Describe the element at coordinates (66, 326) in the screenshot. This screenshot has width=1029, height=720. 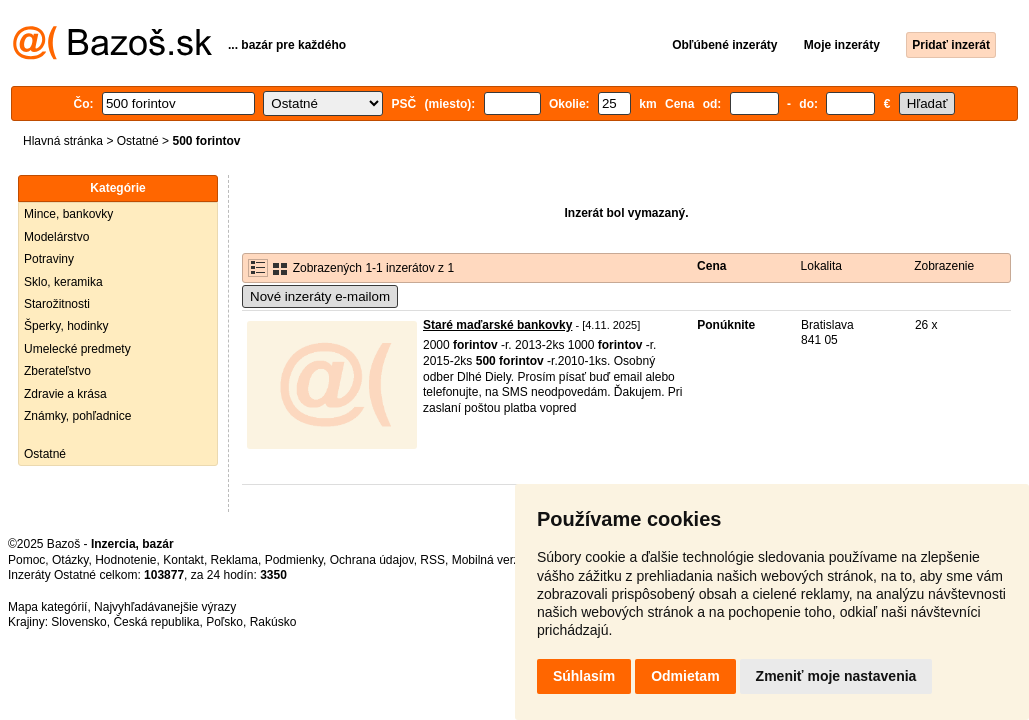
I see `Šperky, hodinky` at that location.